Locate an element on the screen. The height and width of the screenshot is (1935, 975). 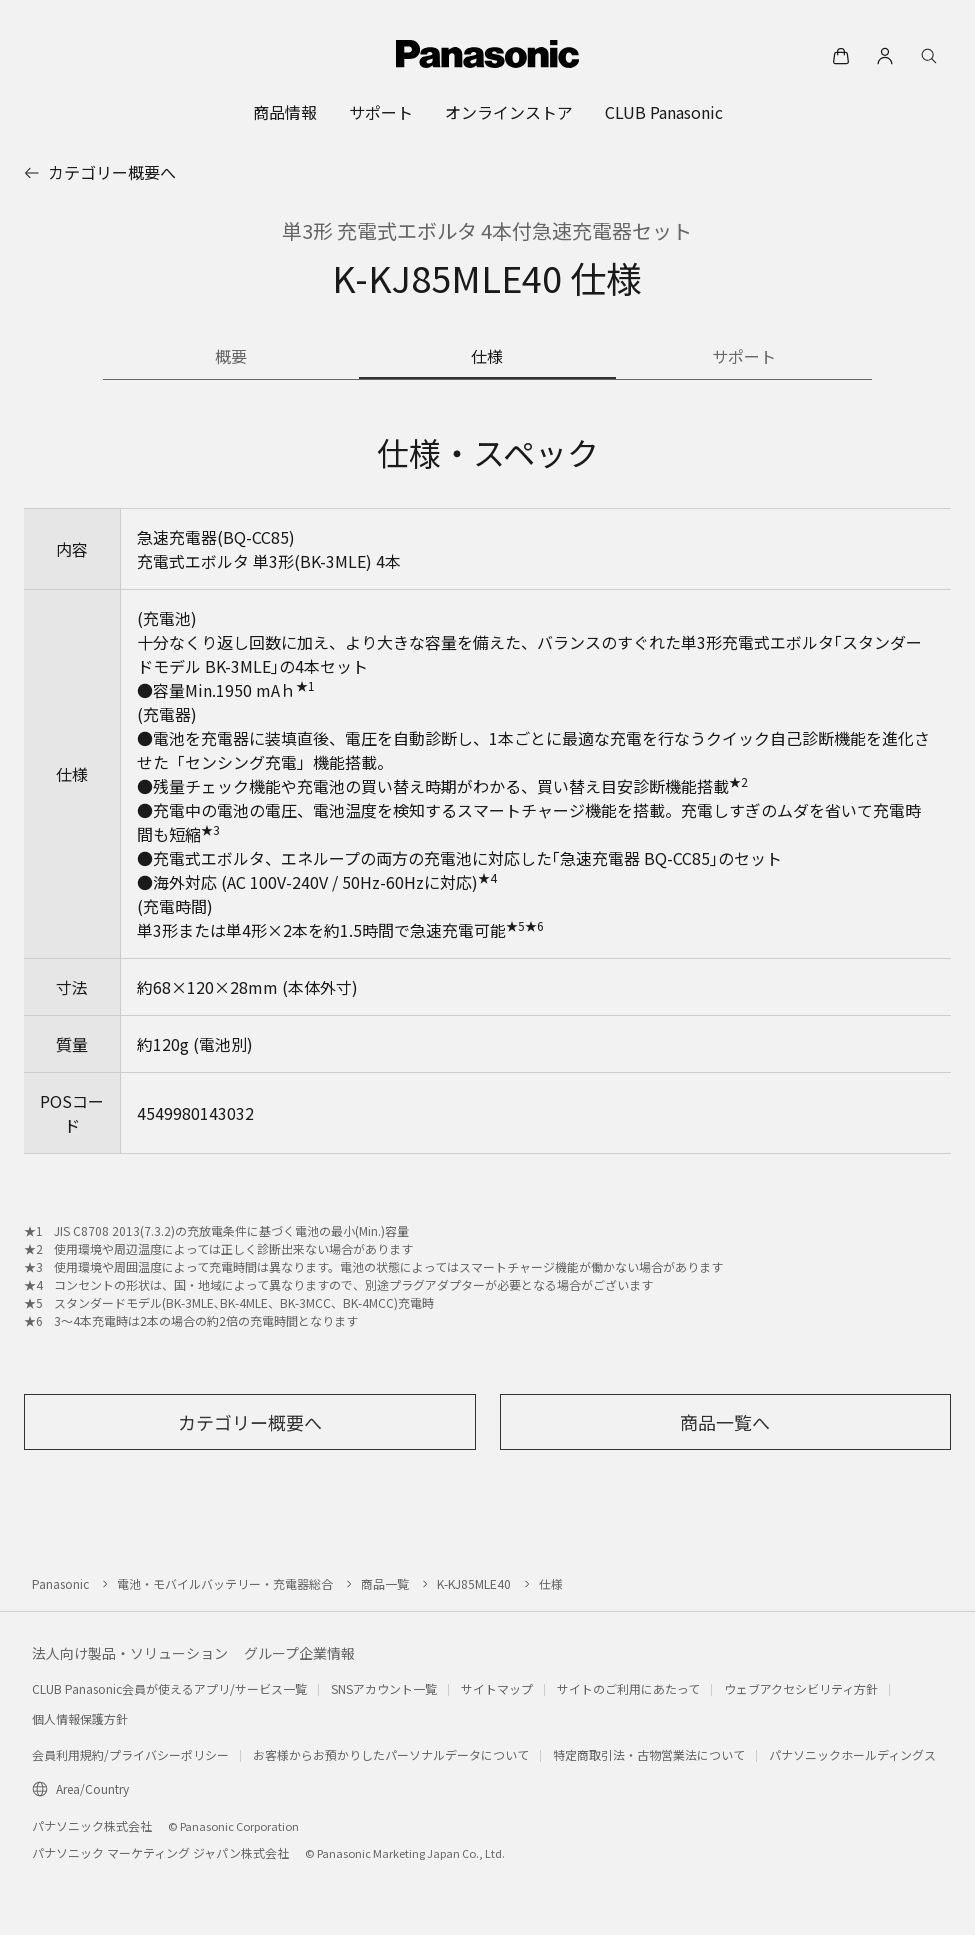
CLUB Panasonic会員が使えるアプリ/サービス一覧 is located at coordinates (169, 1688).